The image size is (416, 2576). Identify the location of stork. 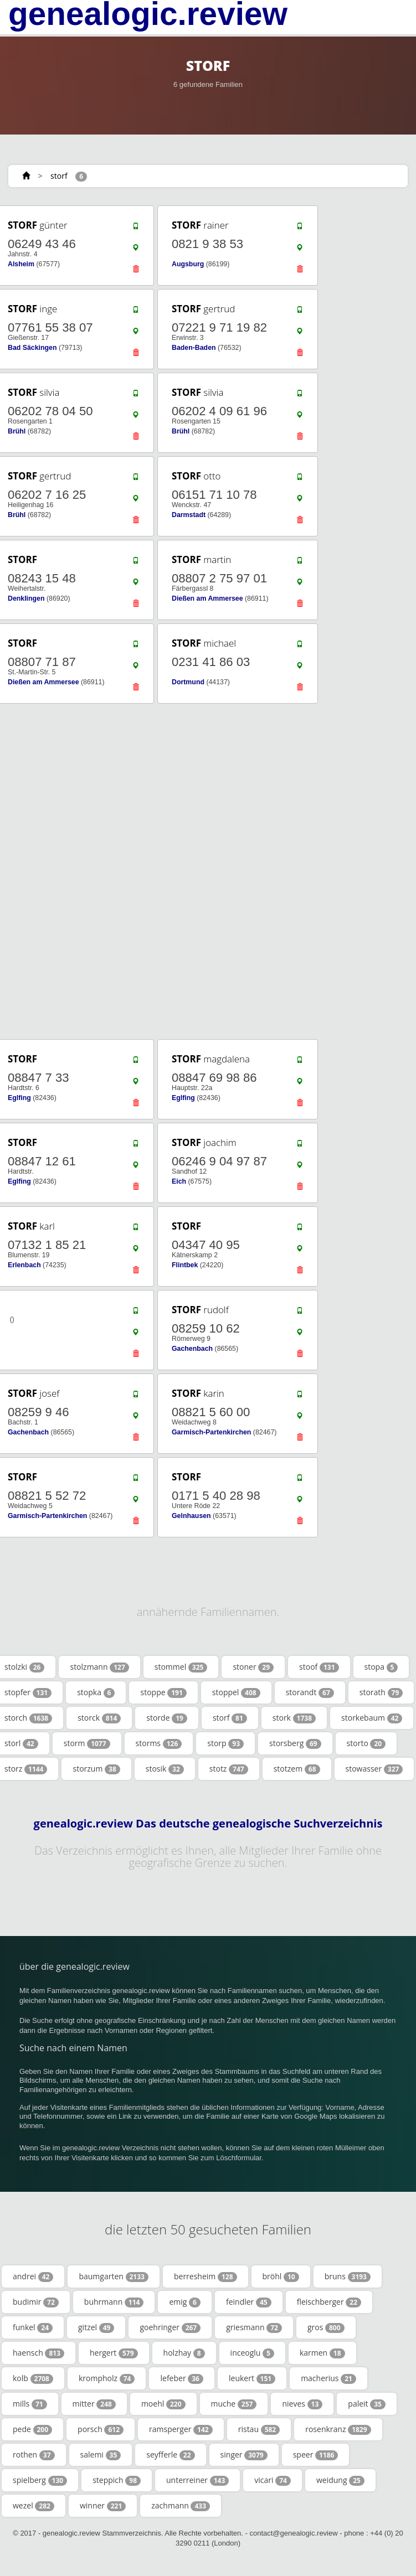
(294, 1717).